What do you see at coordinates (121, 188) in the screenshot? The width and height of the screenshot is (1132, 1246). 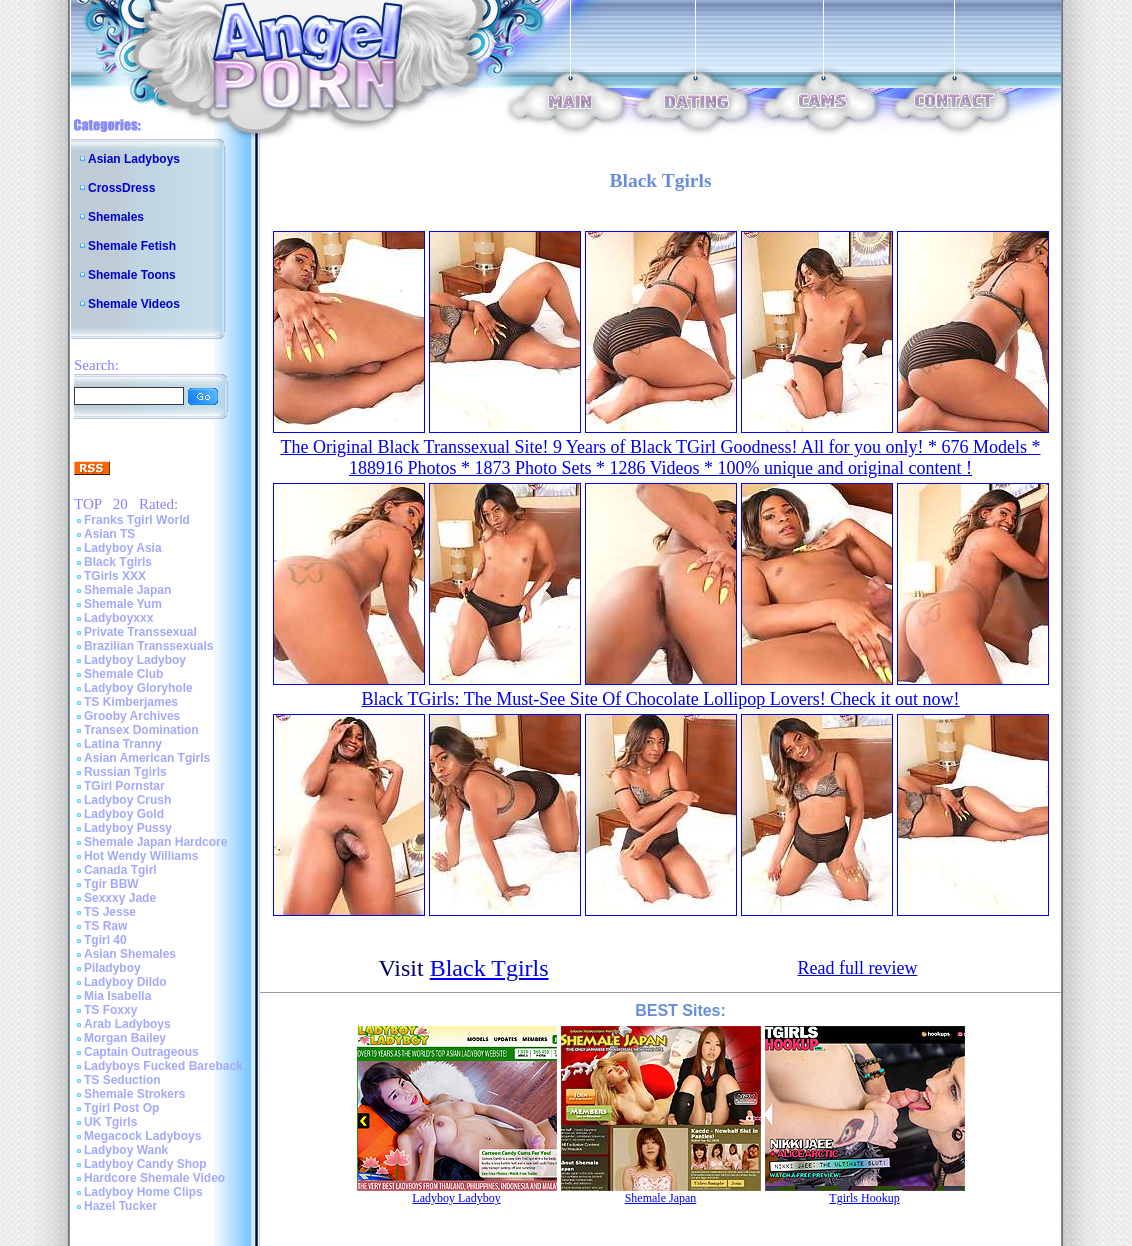 I see `CrossDress` at bounding box center [121, 188].